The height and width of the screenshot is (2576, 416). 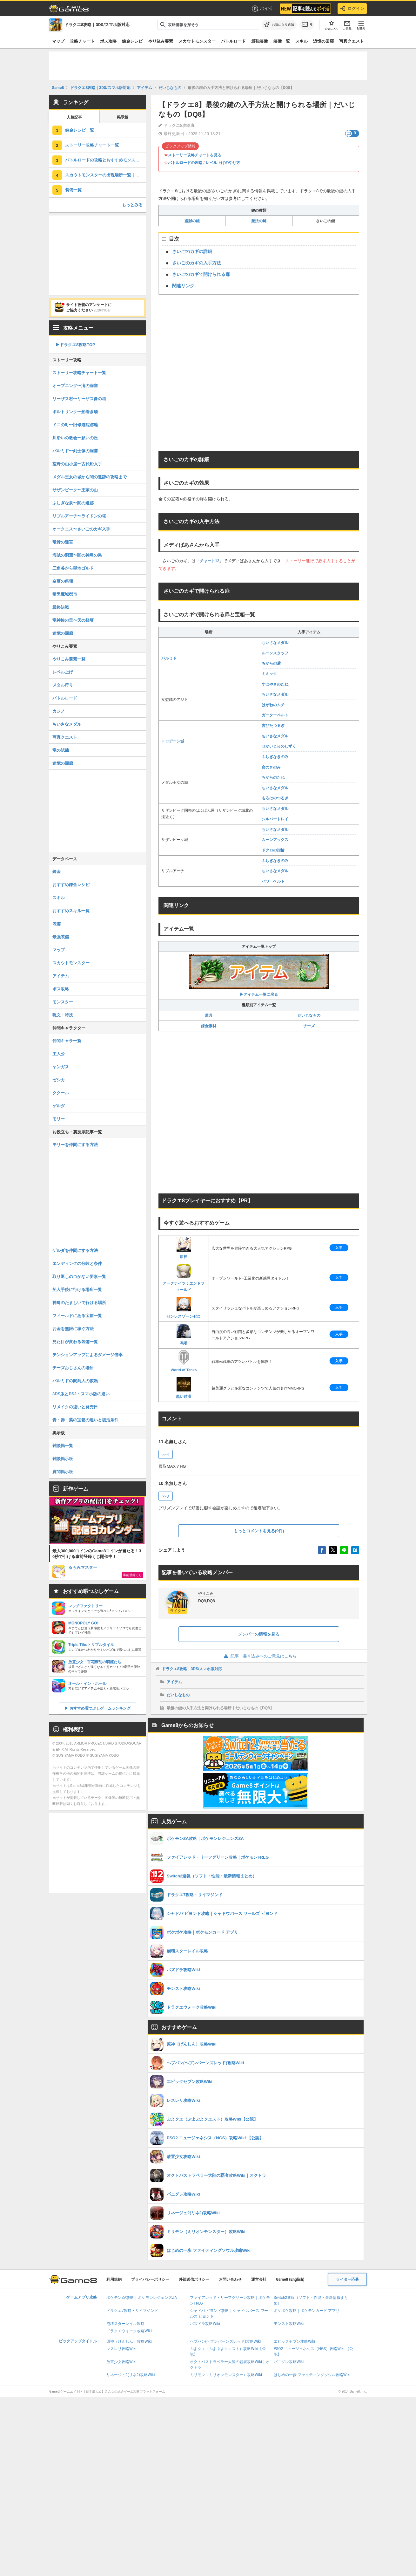 I want to click on カジノ, so click(x=58, y=711).